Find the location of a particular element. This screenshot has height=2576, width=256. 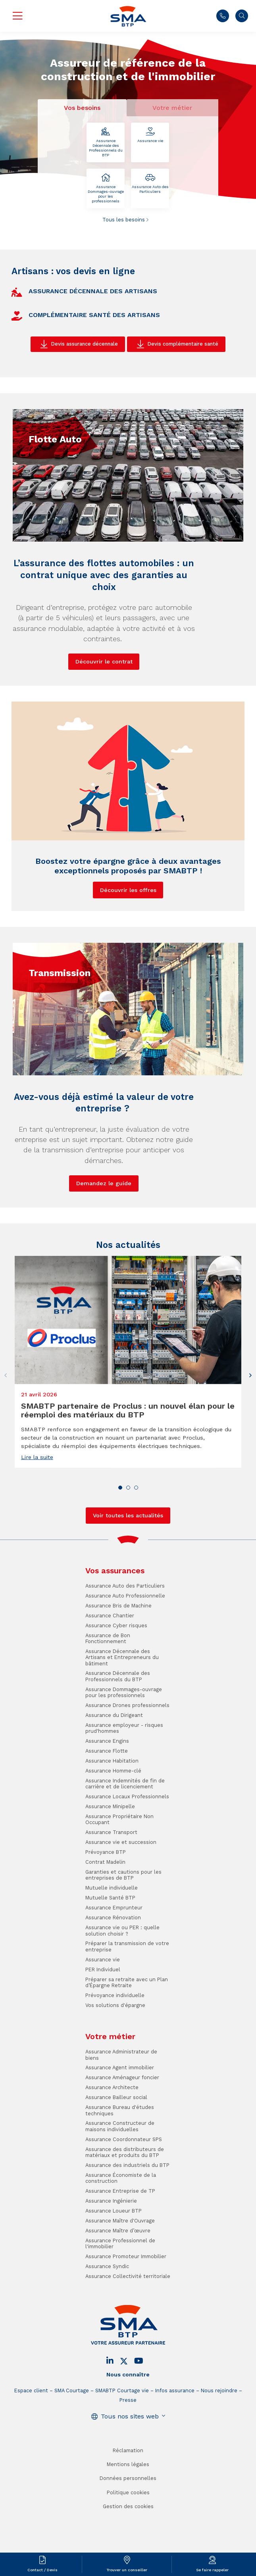

Assurance Décennale des Professionnels du BTP is located at coordinates (105, 142).